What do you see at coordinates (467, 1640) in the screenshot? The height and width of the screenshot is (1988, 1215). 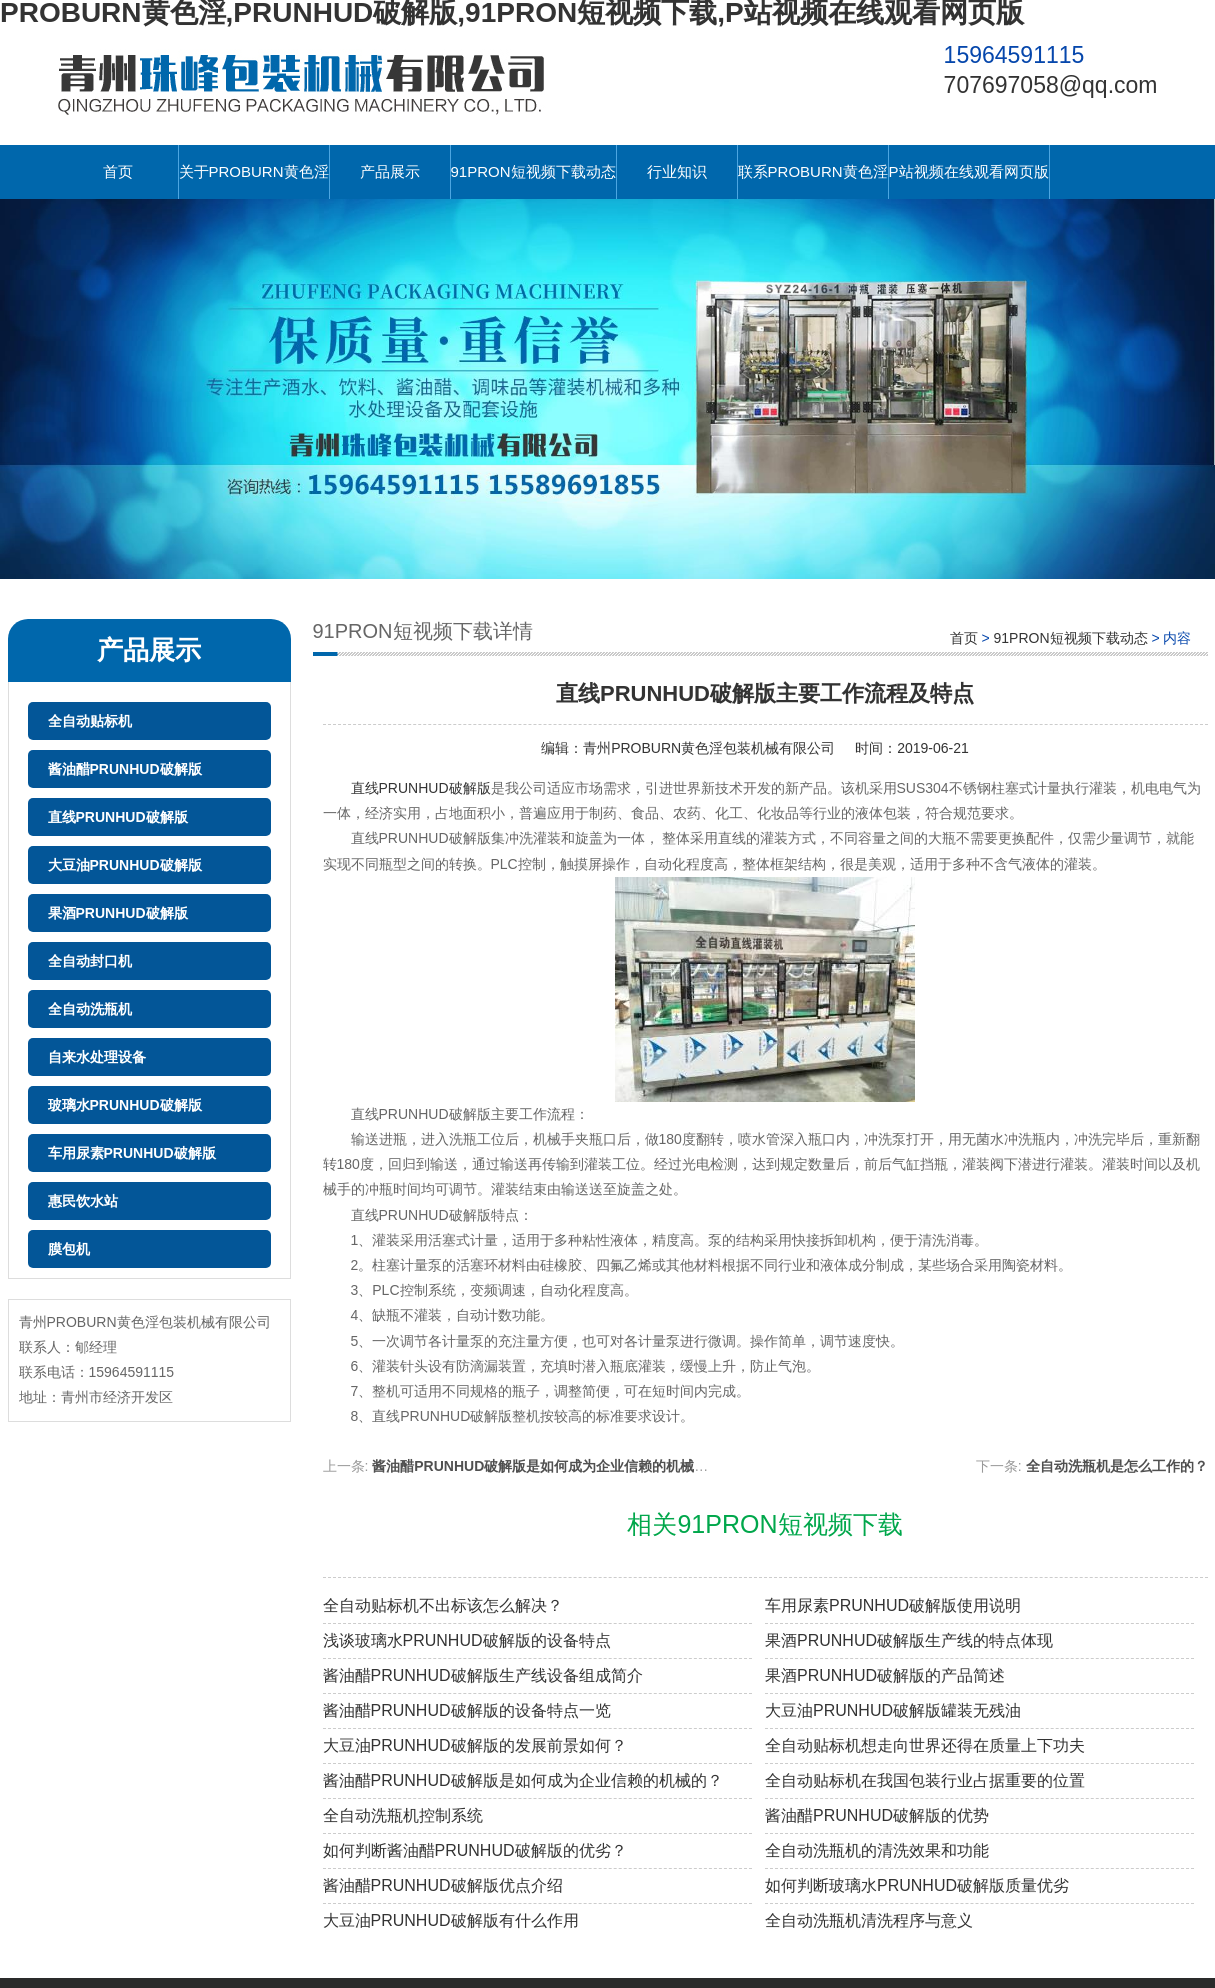 I see `浅谈玻璃水PRUNHUD破解版的设备特点` at bounding box center [467, 1640].